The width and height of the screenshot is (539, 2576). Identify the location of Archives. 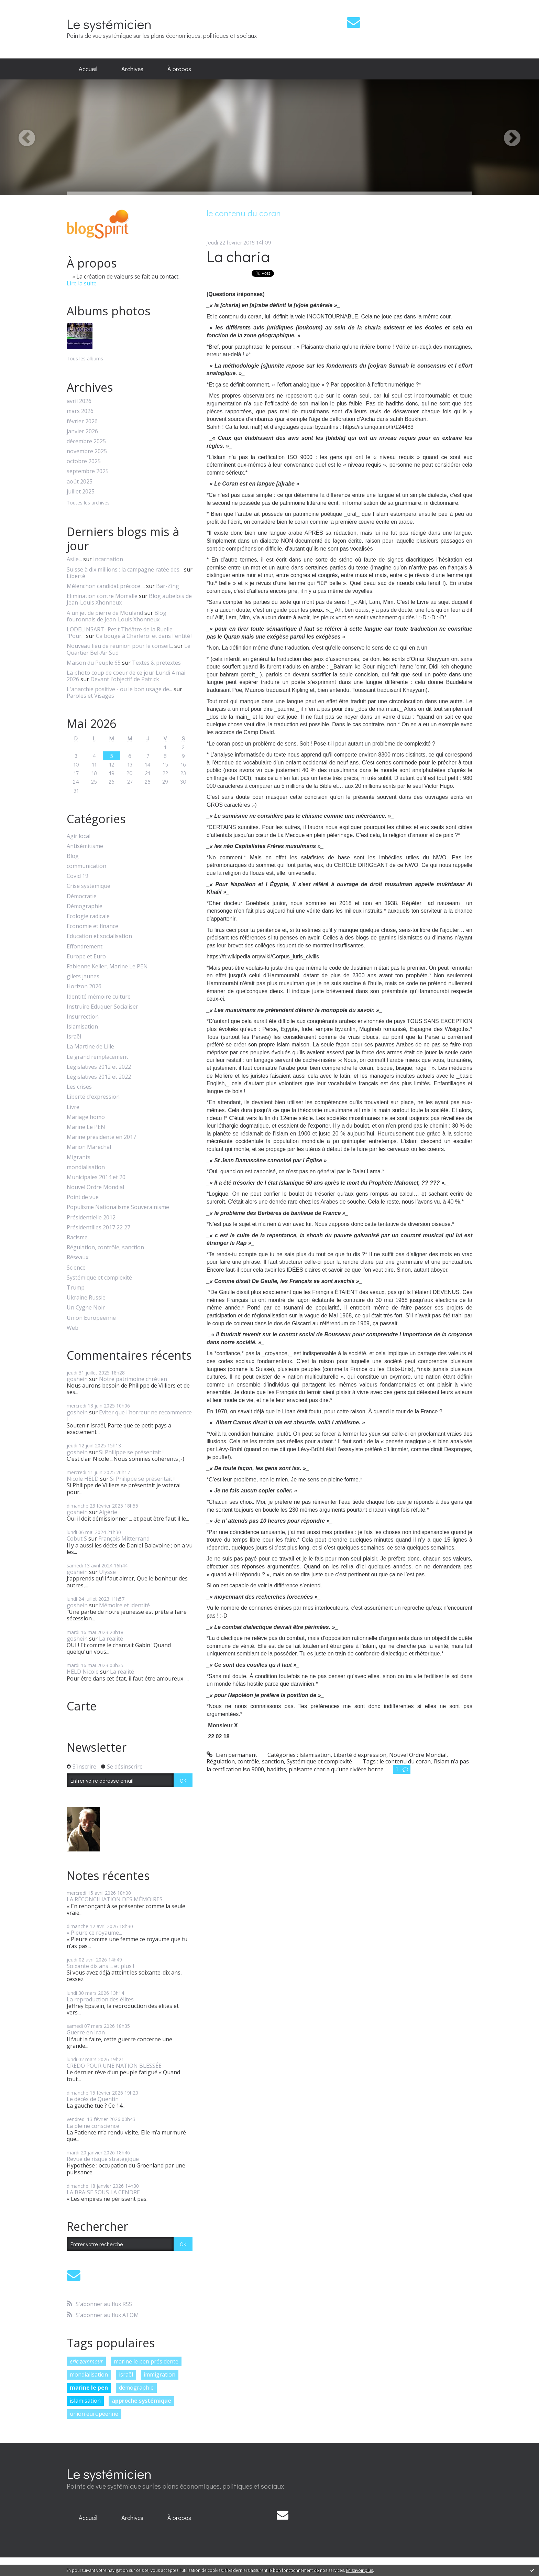
(132, 69).